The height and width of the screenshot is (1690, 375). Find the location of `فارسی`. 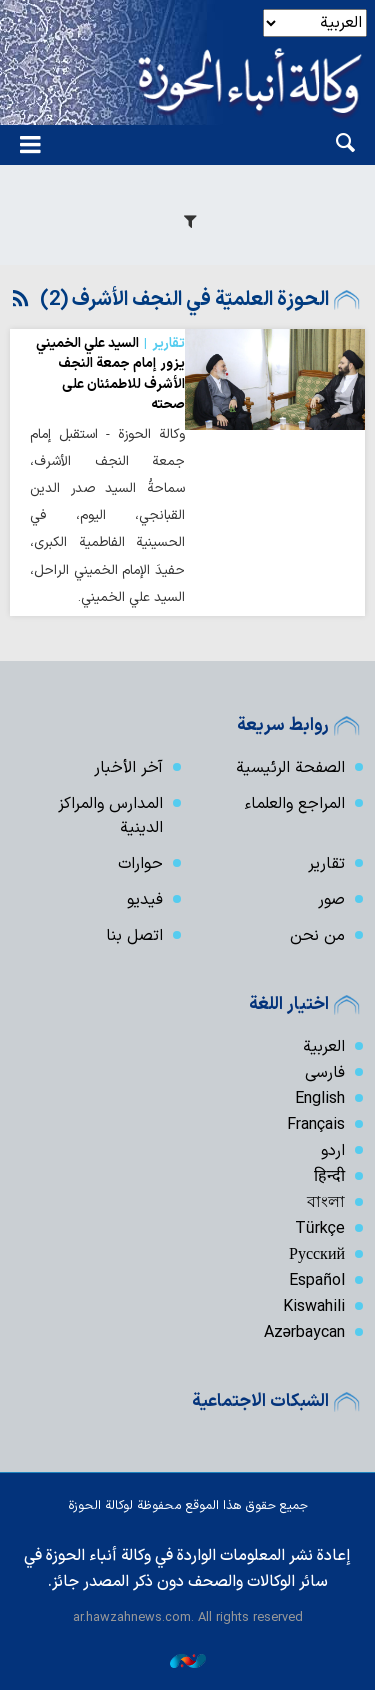

فارسی is located at coordinates (325, 1073).